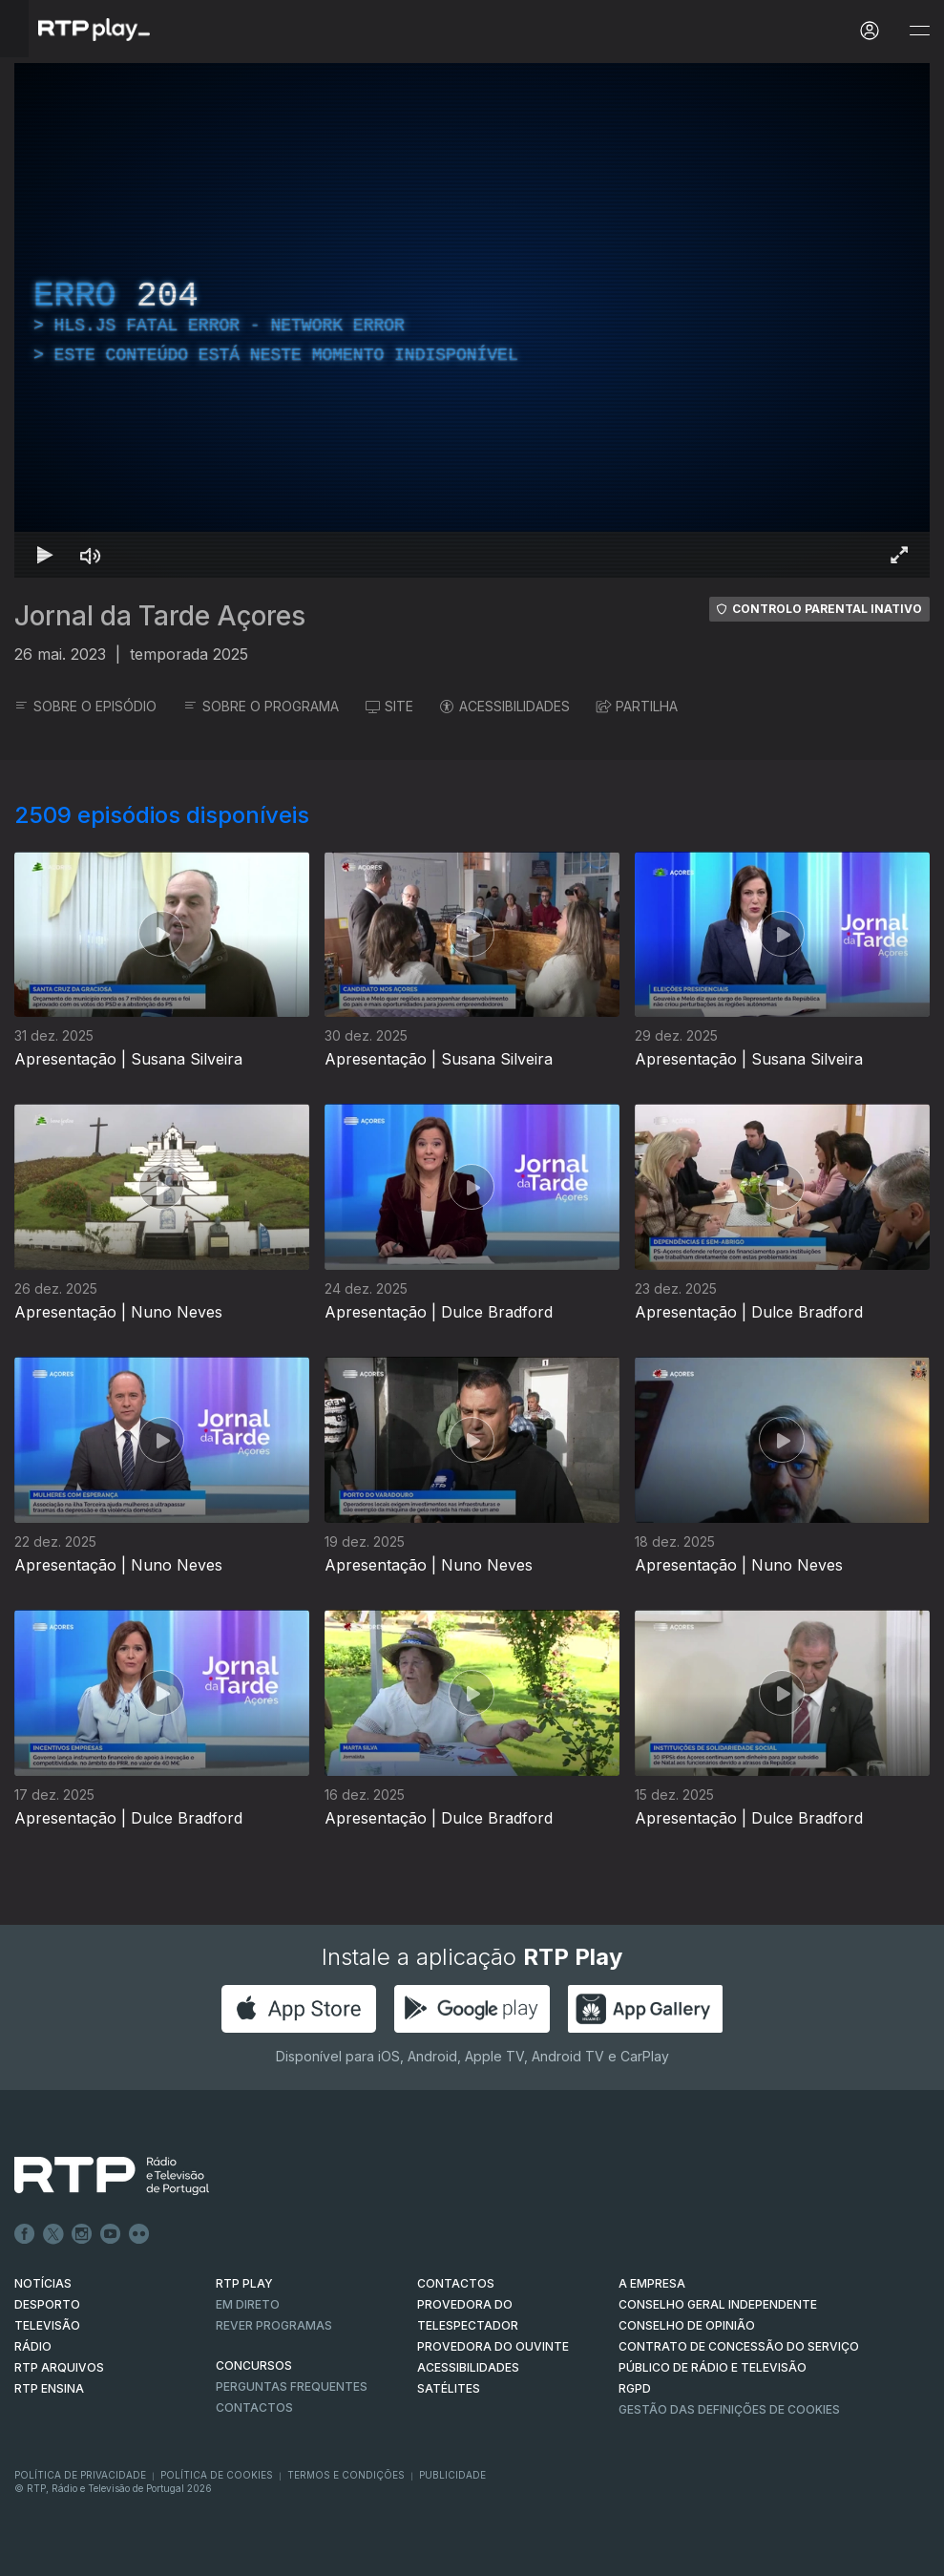  I want to click on [Reproduzir Atalho de teclado k], so click(45, 555).